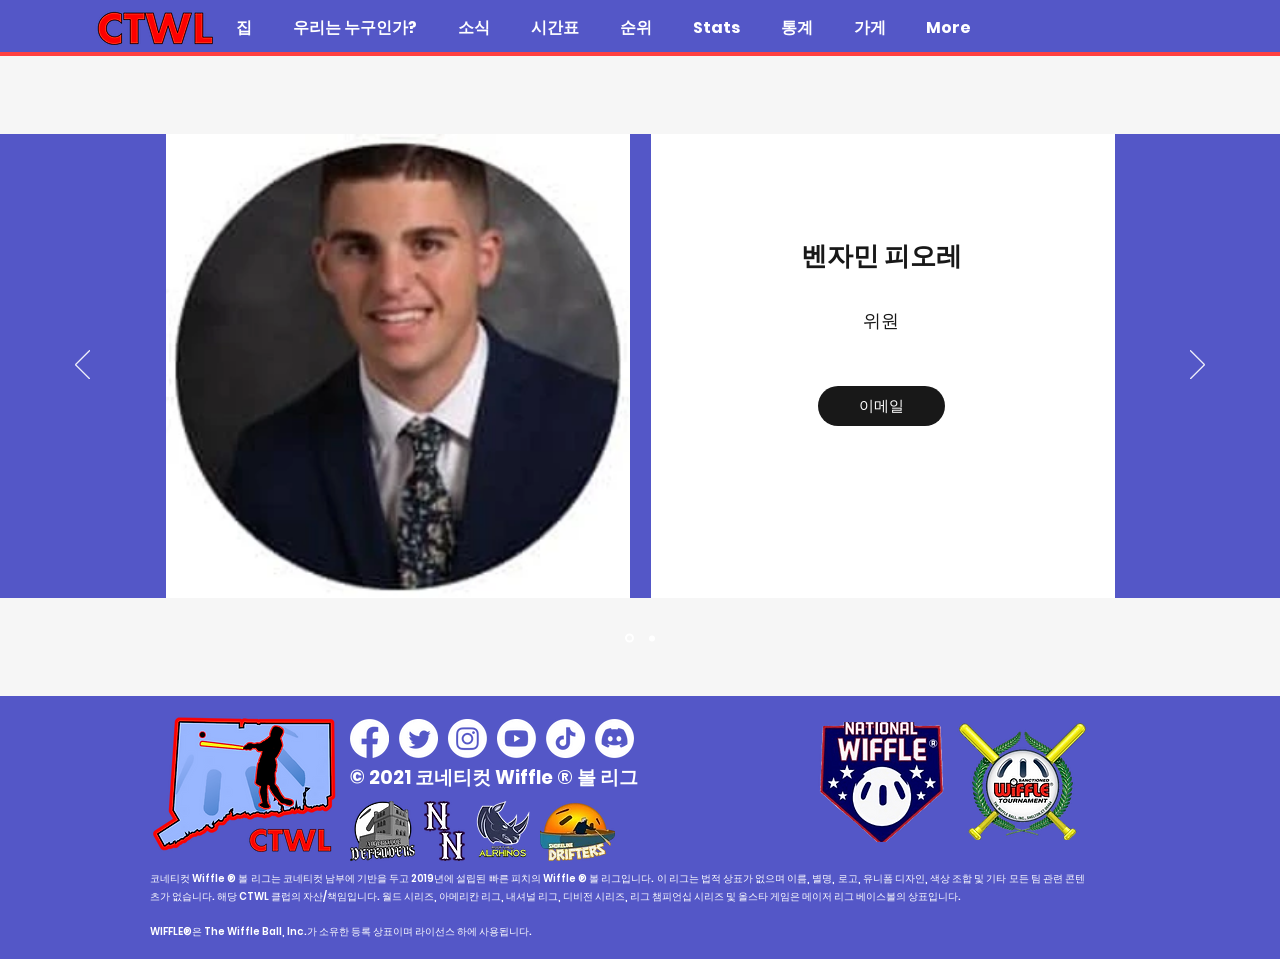 The image size is (1280, 959). What do you see at coordinates (516, 738) in the screenshot?
I see `[Youtube]` at bounding box center [516, 738].